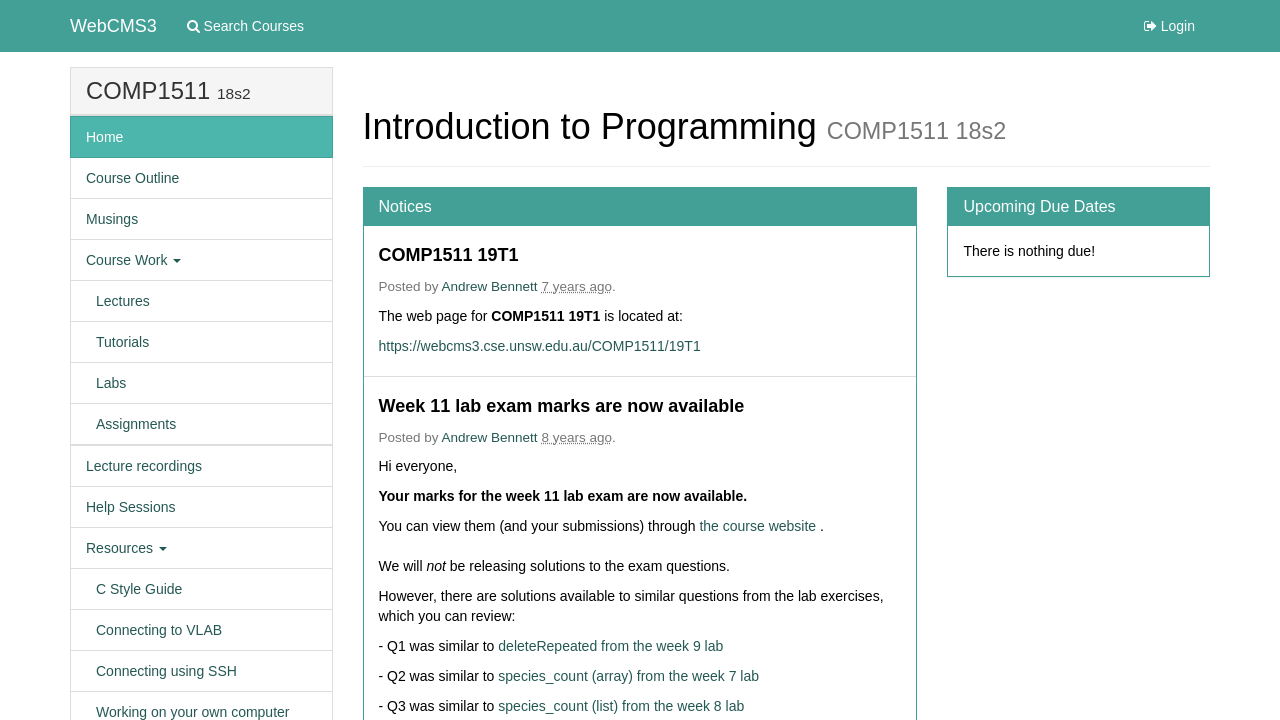  What do you see at coordinates (245, 26) in the screenshot?
I see `Search Courses` at bounding box center [245, 26].